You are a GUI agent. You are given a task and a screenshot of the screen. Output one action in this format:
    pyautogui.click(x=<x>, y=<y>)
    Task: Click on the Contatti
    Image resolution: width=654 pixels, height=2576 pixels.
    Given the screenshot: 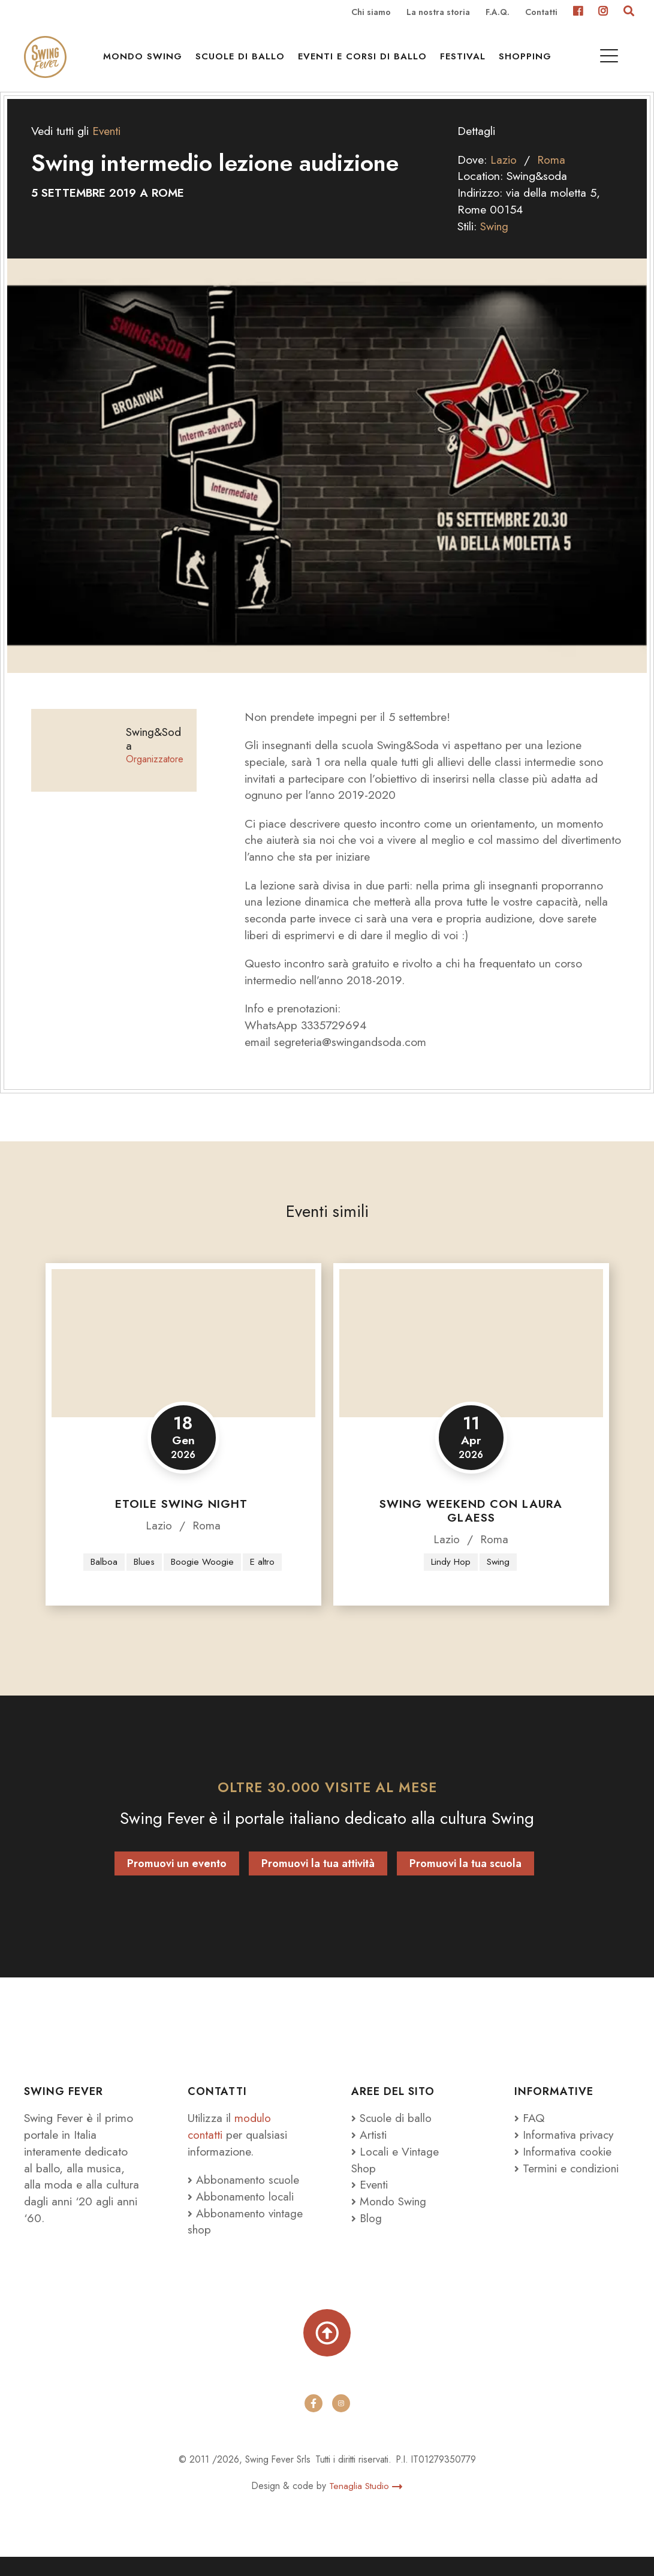 What is the action you would take?
    pyautogui.click(x=541, y=13)
    